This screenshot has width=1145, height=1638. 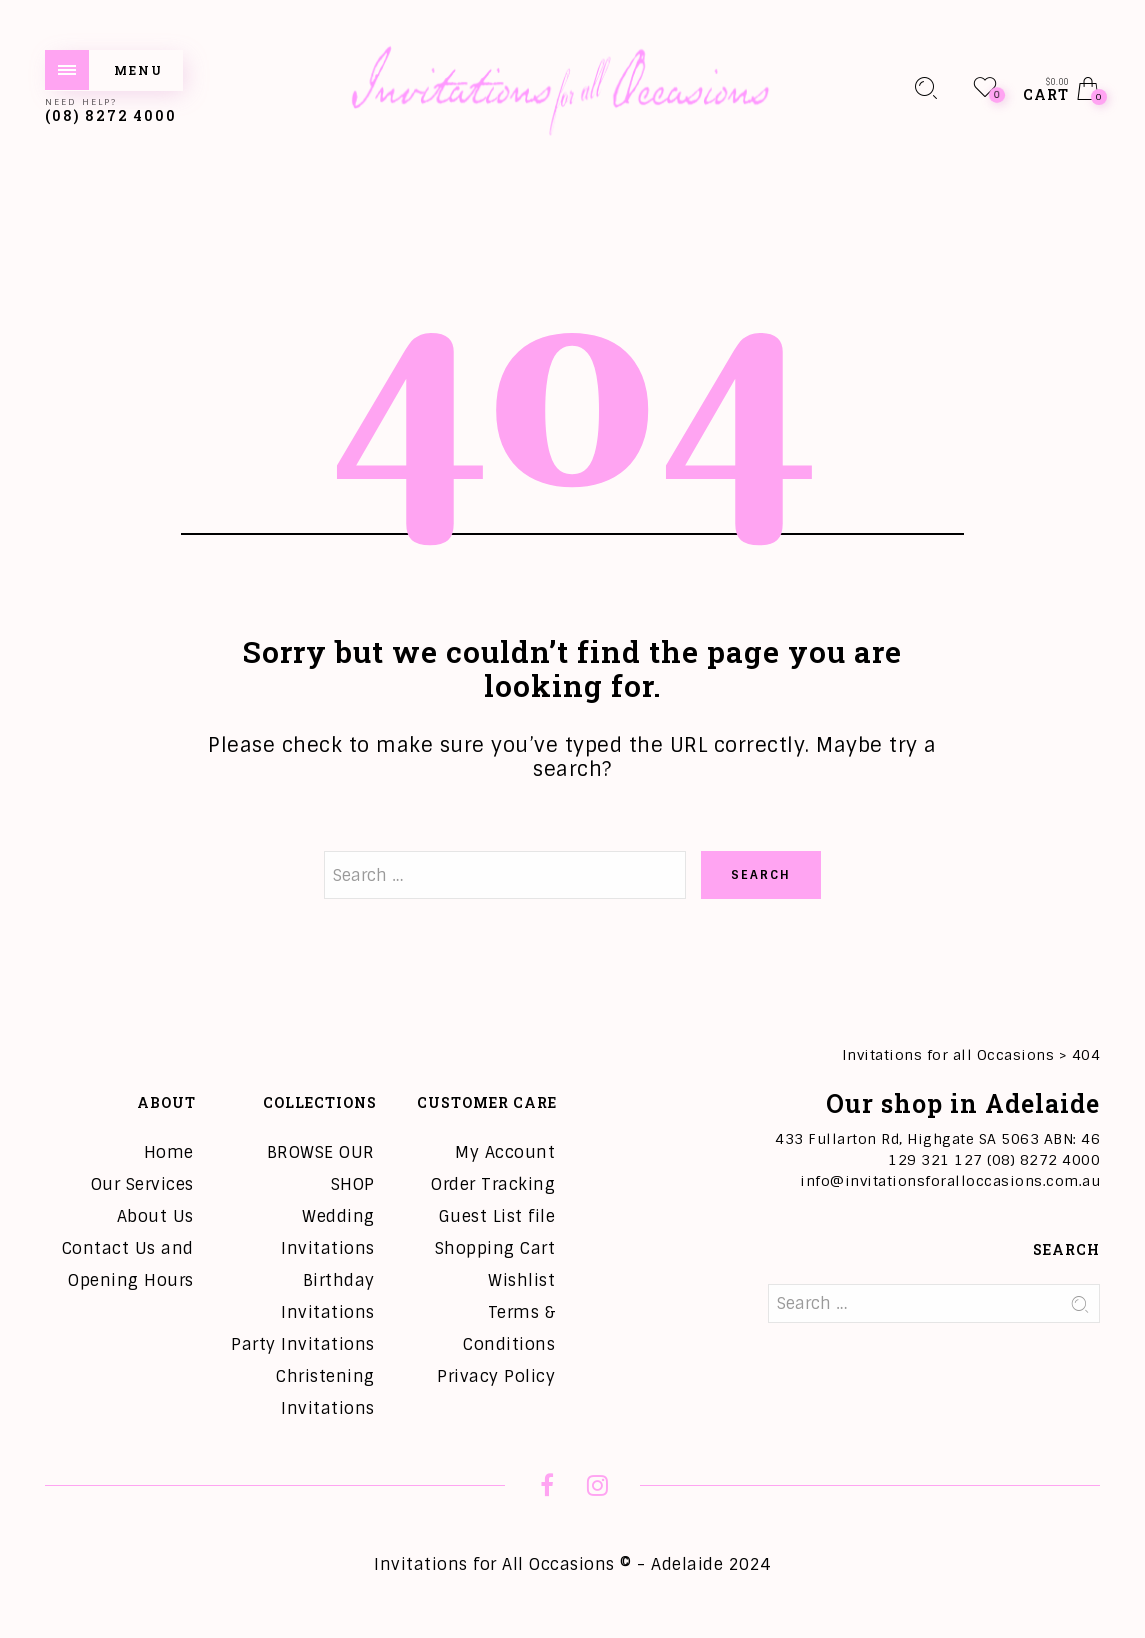 What do you see at coordinates (493, 1184) in the screenshot?
I see `Order Tracking` at bounding box center [493, 1184].